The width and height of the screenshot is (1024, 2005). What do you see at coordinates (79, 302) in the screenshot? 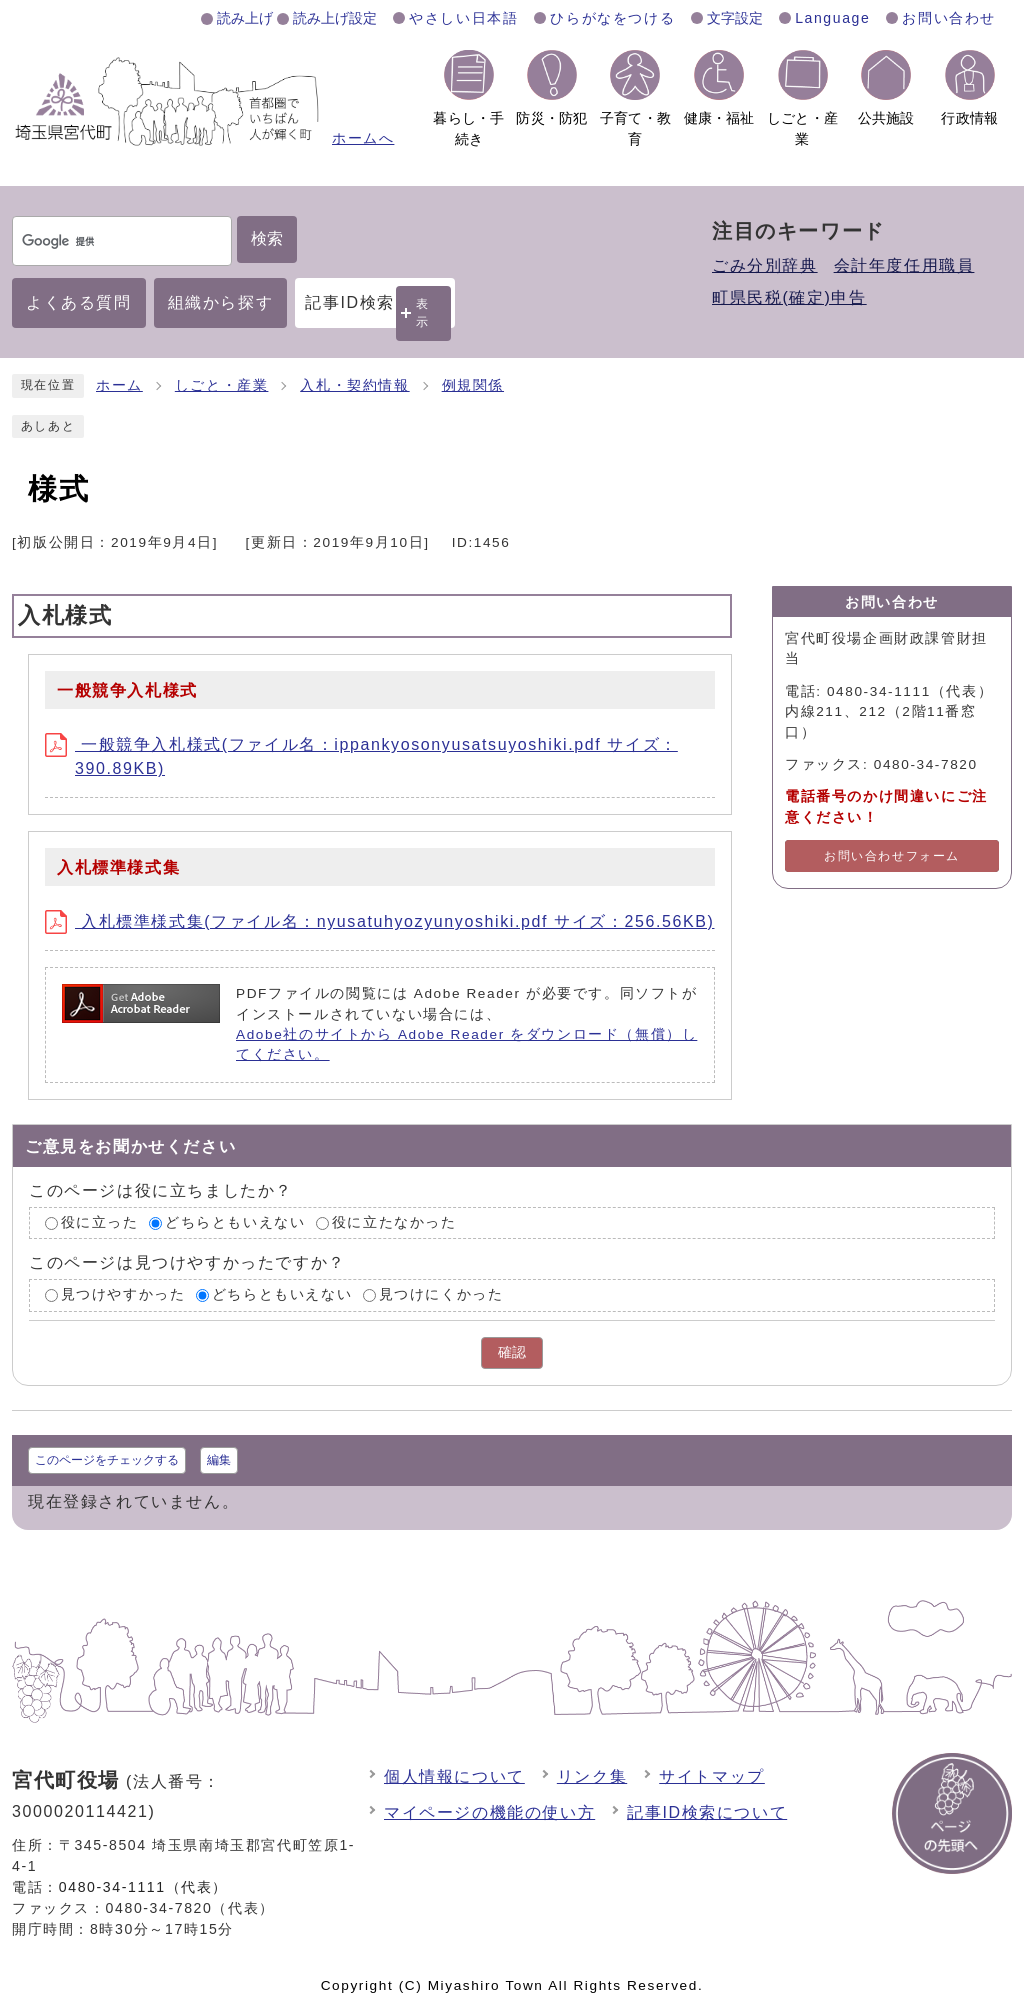
I see `よくある質問` at bounding box center [79, 302].